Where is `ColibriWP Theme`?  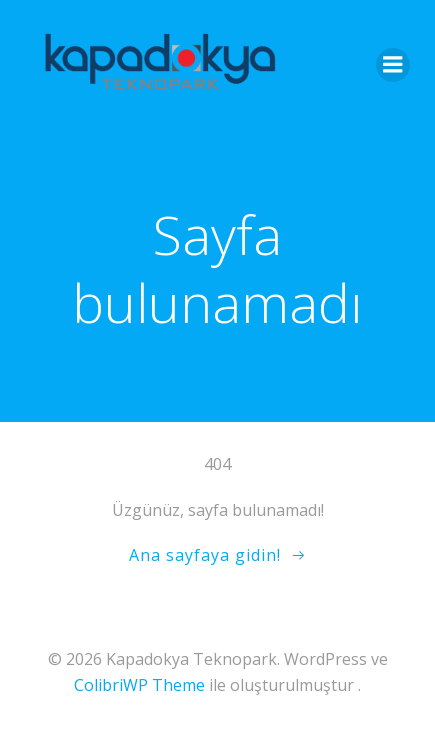
ColibriWP Theme is located at coordinates (139, 685).